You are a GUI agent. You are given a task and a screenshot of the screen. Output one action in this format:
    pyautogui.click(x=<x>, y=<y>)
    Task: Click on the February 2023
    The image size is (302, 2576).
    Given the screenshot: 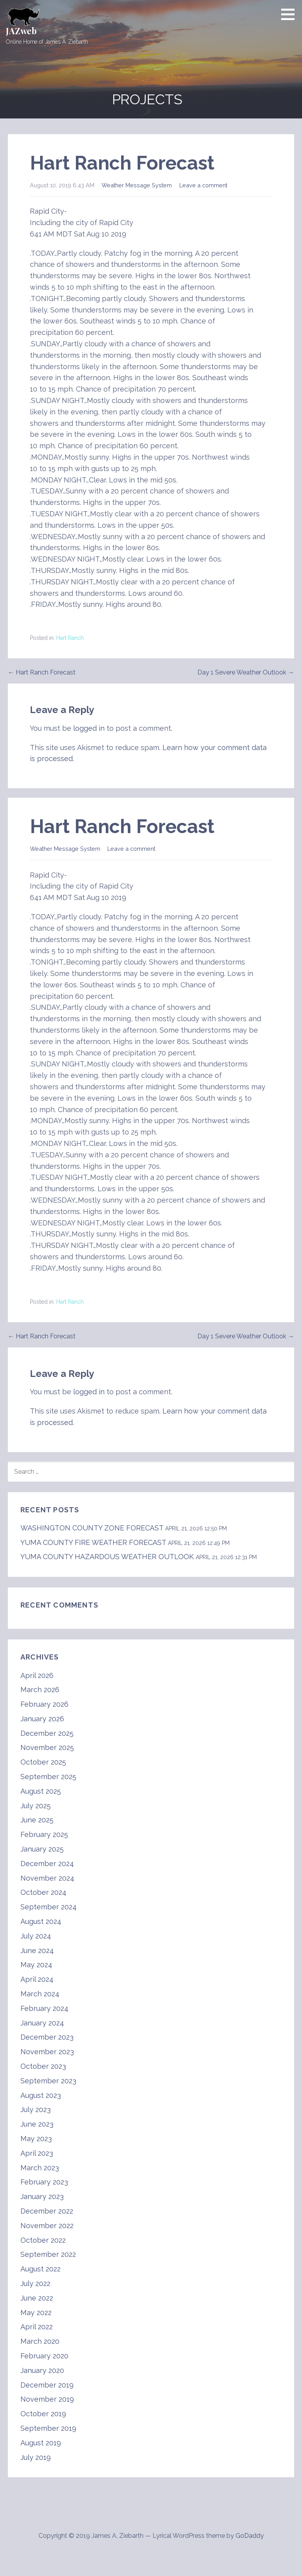 What is the action you would take?
    pyautogui.click(x=44, y=2182)
    